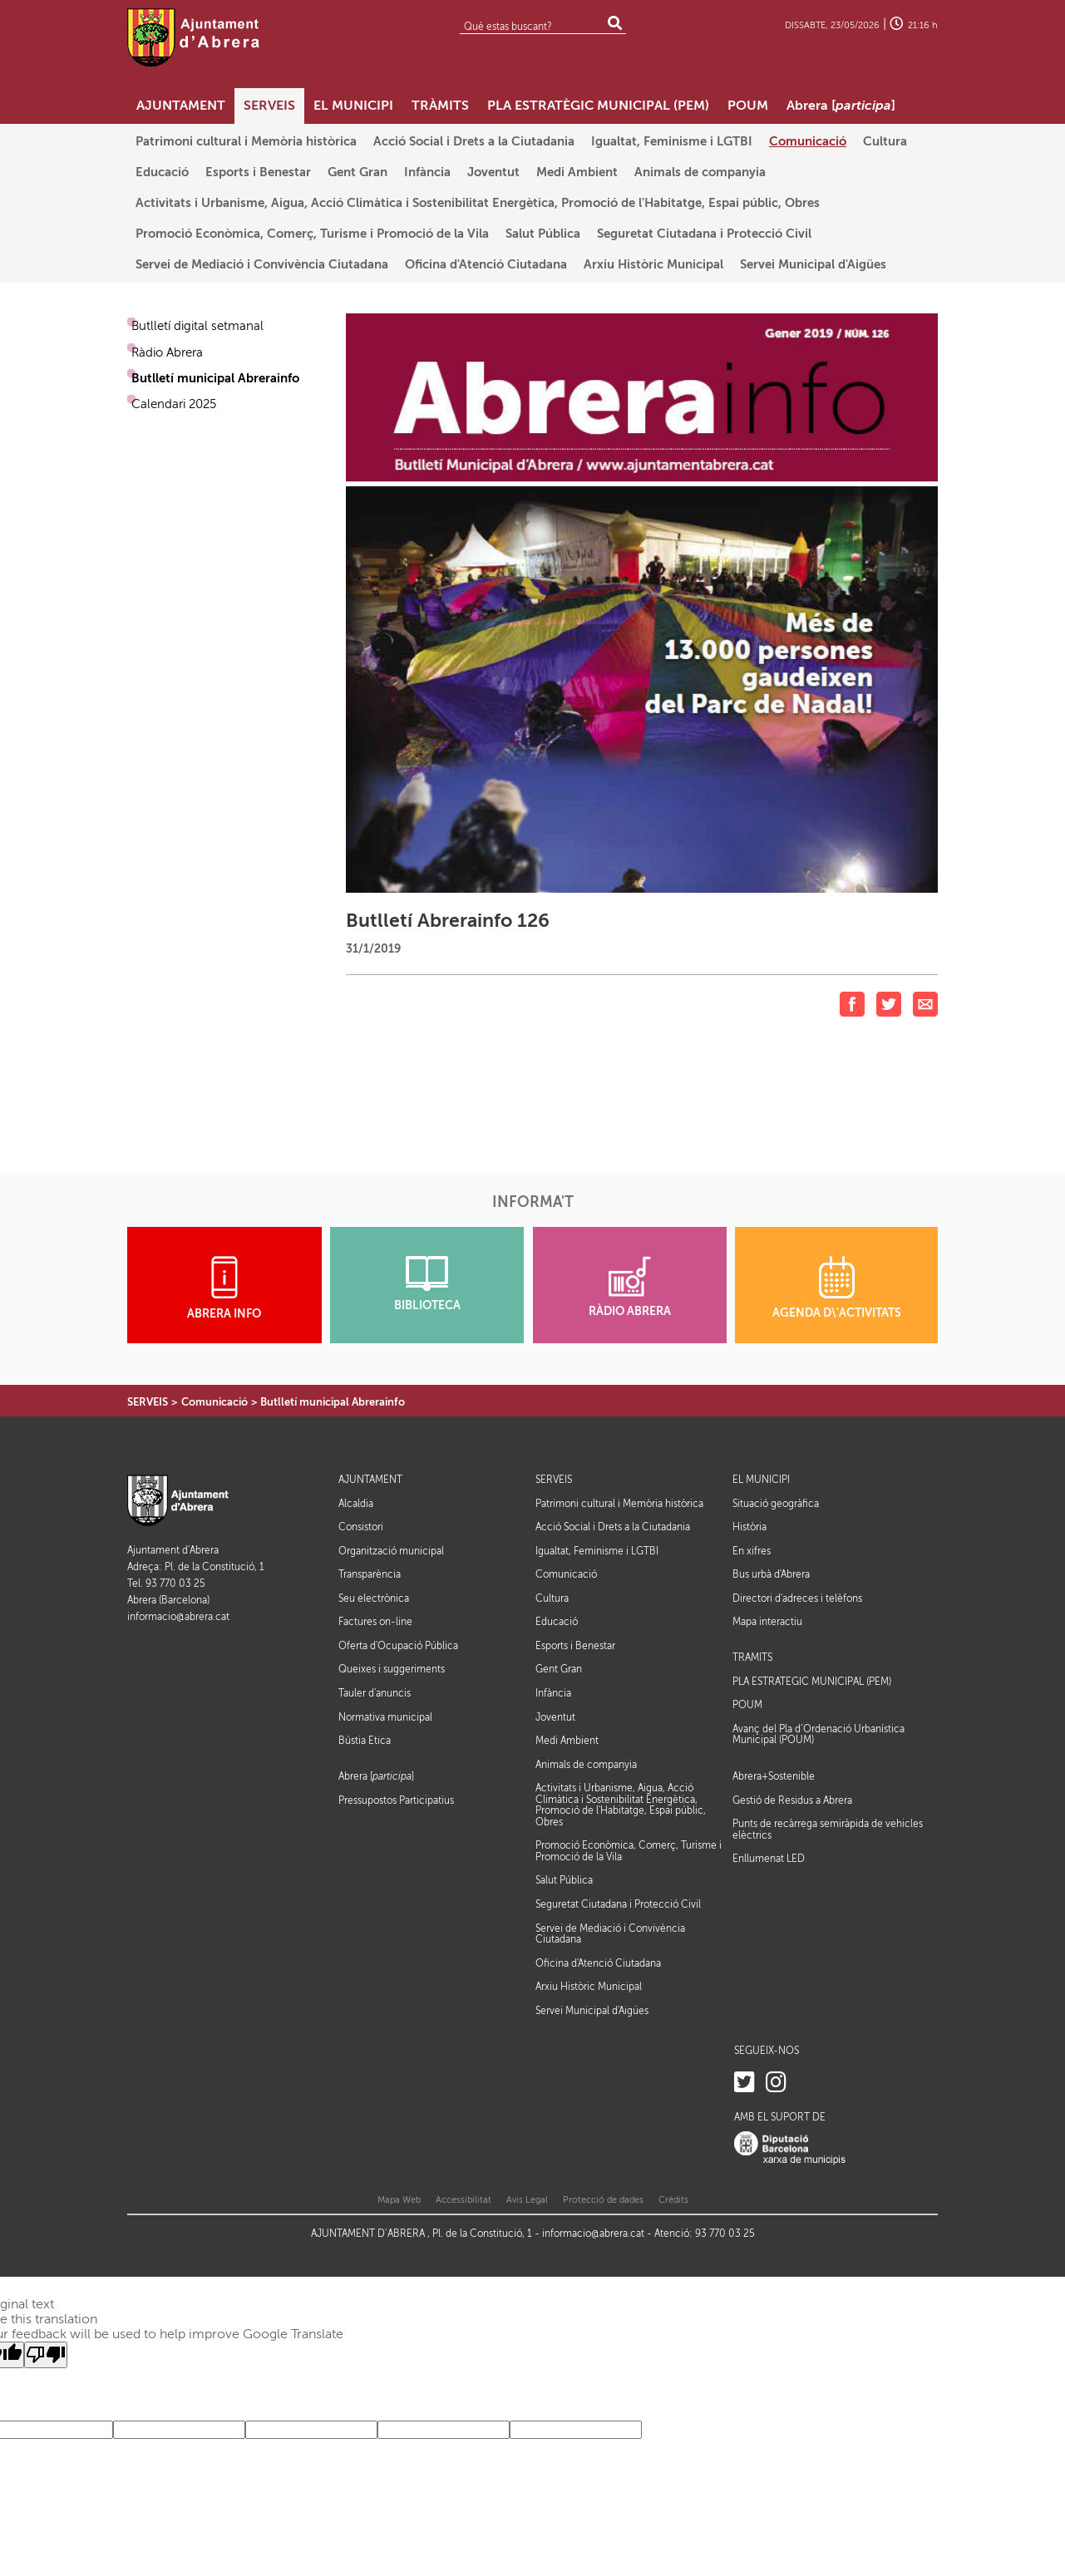 The height and width of the screenshot is (2576, 1065). I want to click on Avanç del Pla d’Ordenació Urbanística Municipal (POUM), so click(818, 1734).